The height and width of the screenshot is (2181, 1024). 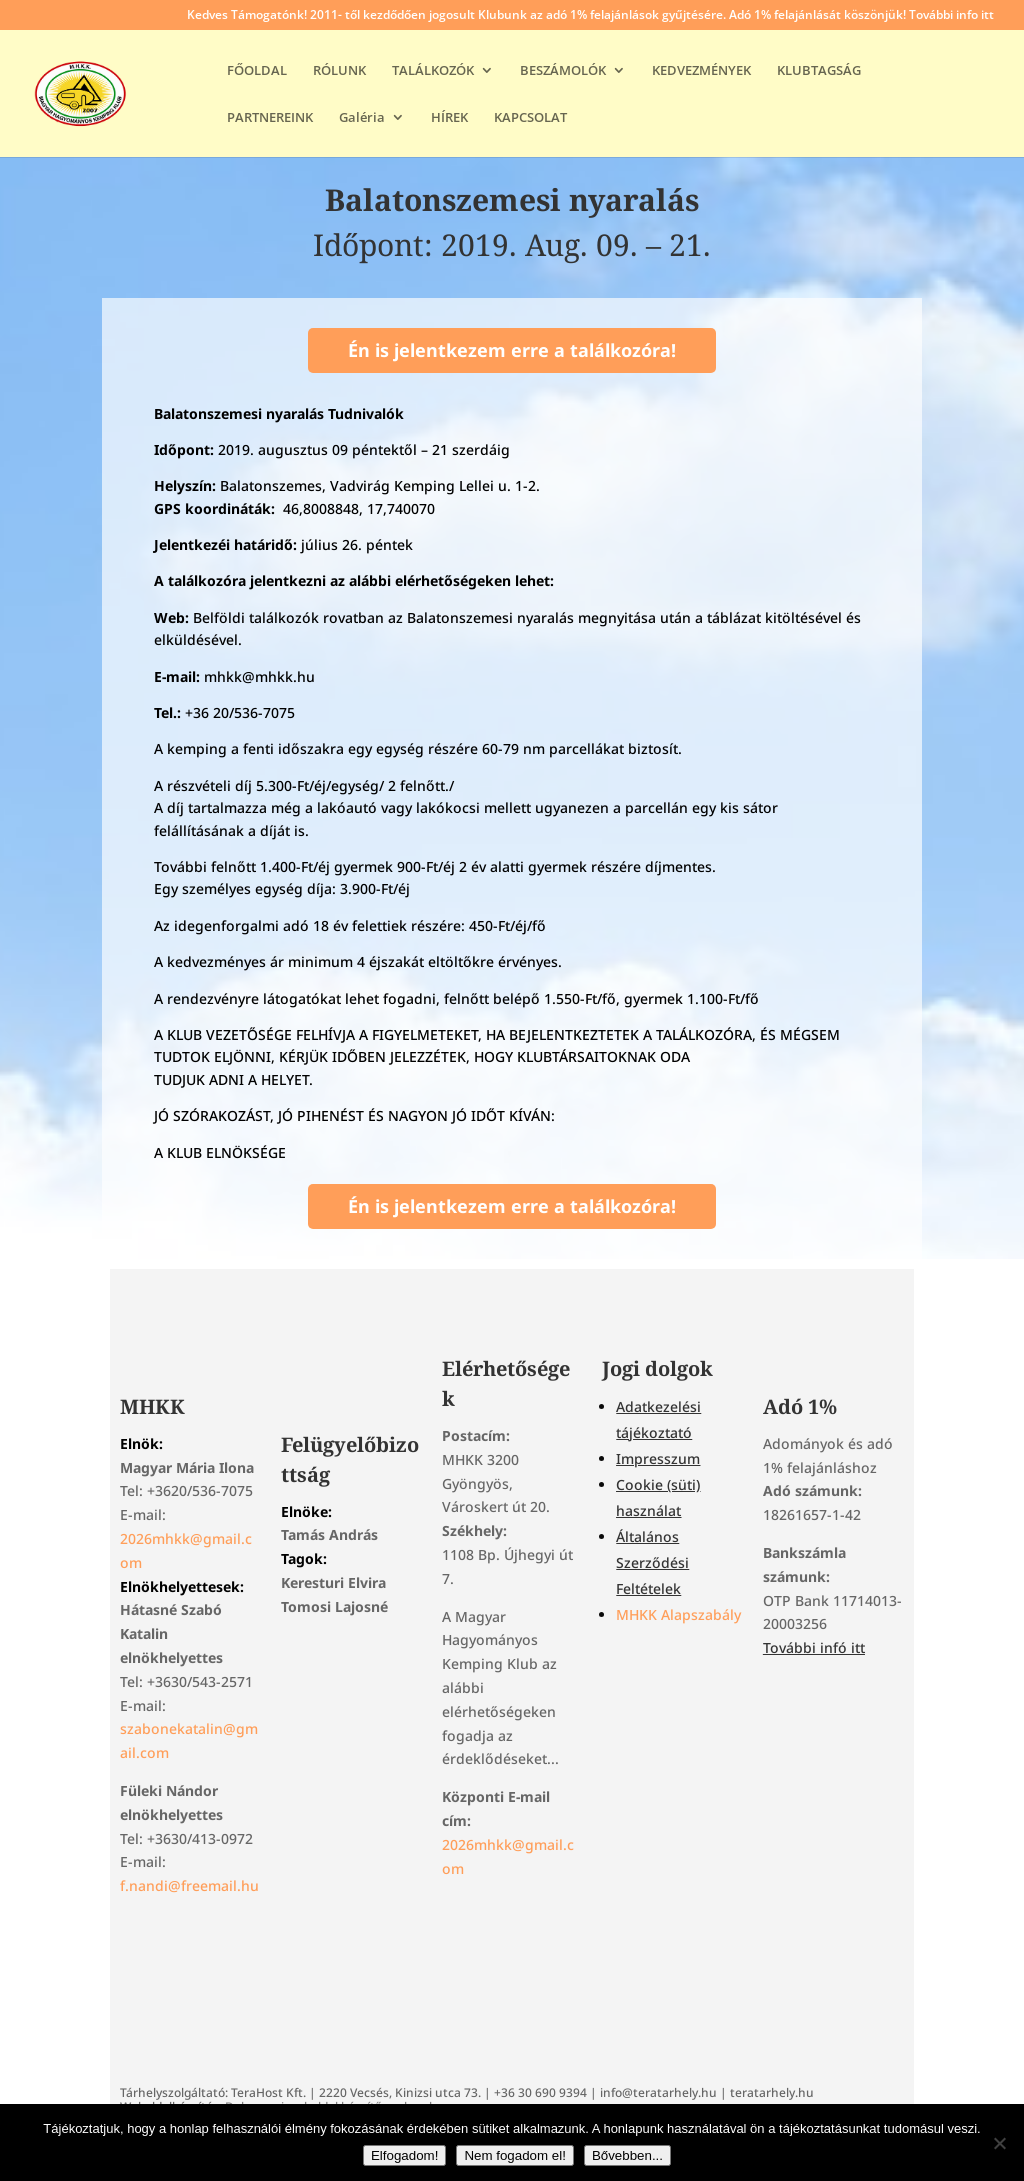 I want to click on KEDVEZMÉNYEK, so click(x=701, y=71).